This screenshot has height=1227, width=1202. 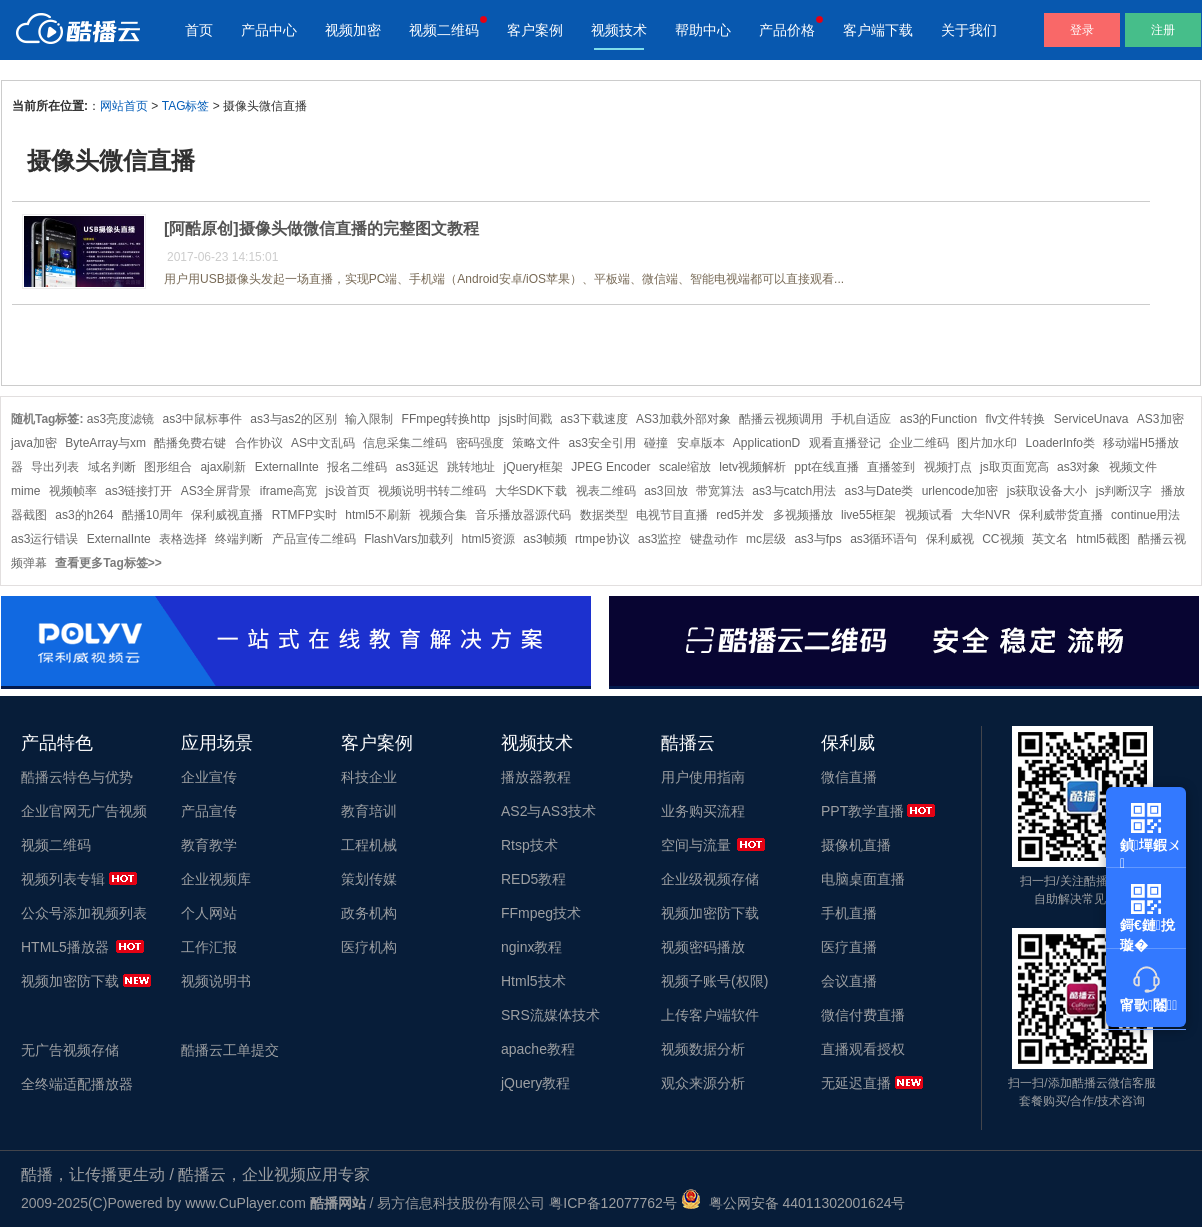 I want to click on PPT教学直播, so click(x=862, y=811).